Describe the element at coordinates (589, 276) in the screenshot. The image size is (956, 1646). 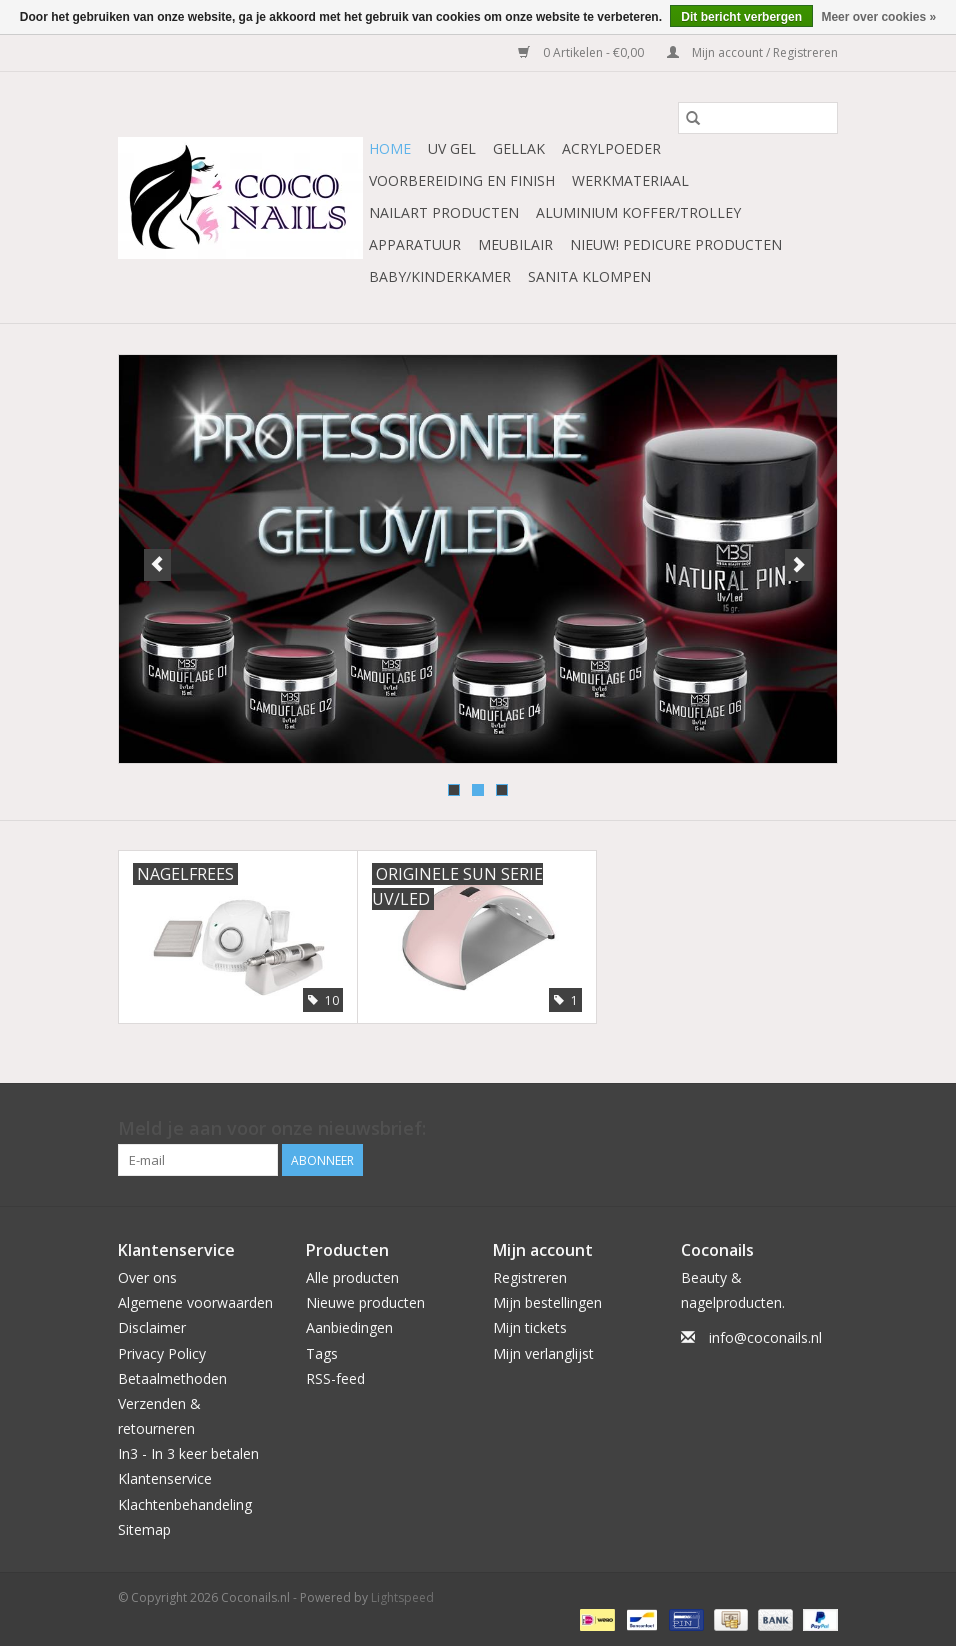
I see `Sanita Klompen` at that location.